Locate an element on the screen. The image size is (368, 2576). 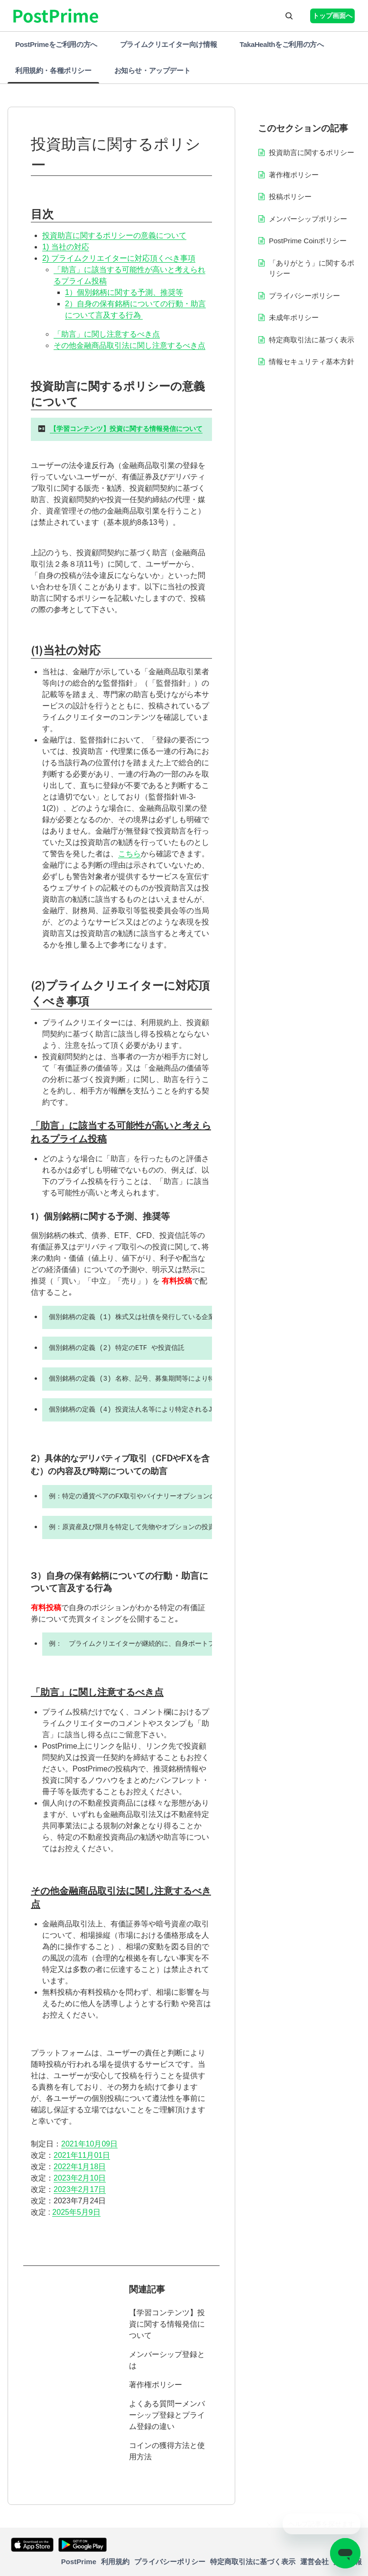
コインの獲得方法と使用方法 is located at coordinates (167, 2451).